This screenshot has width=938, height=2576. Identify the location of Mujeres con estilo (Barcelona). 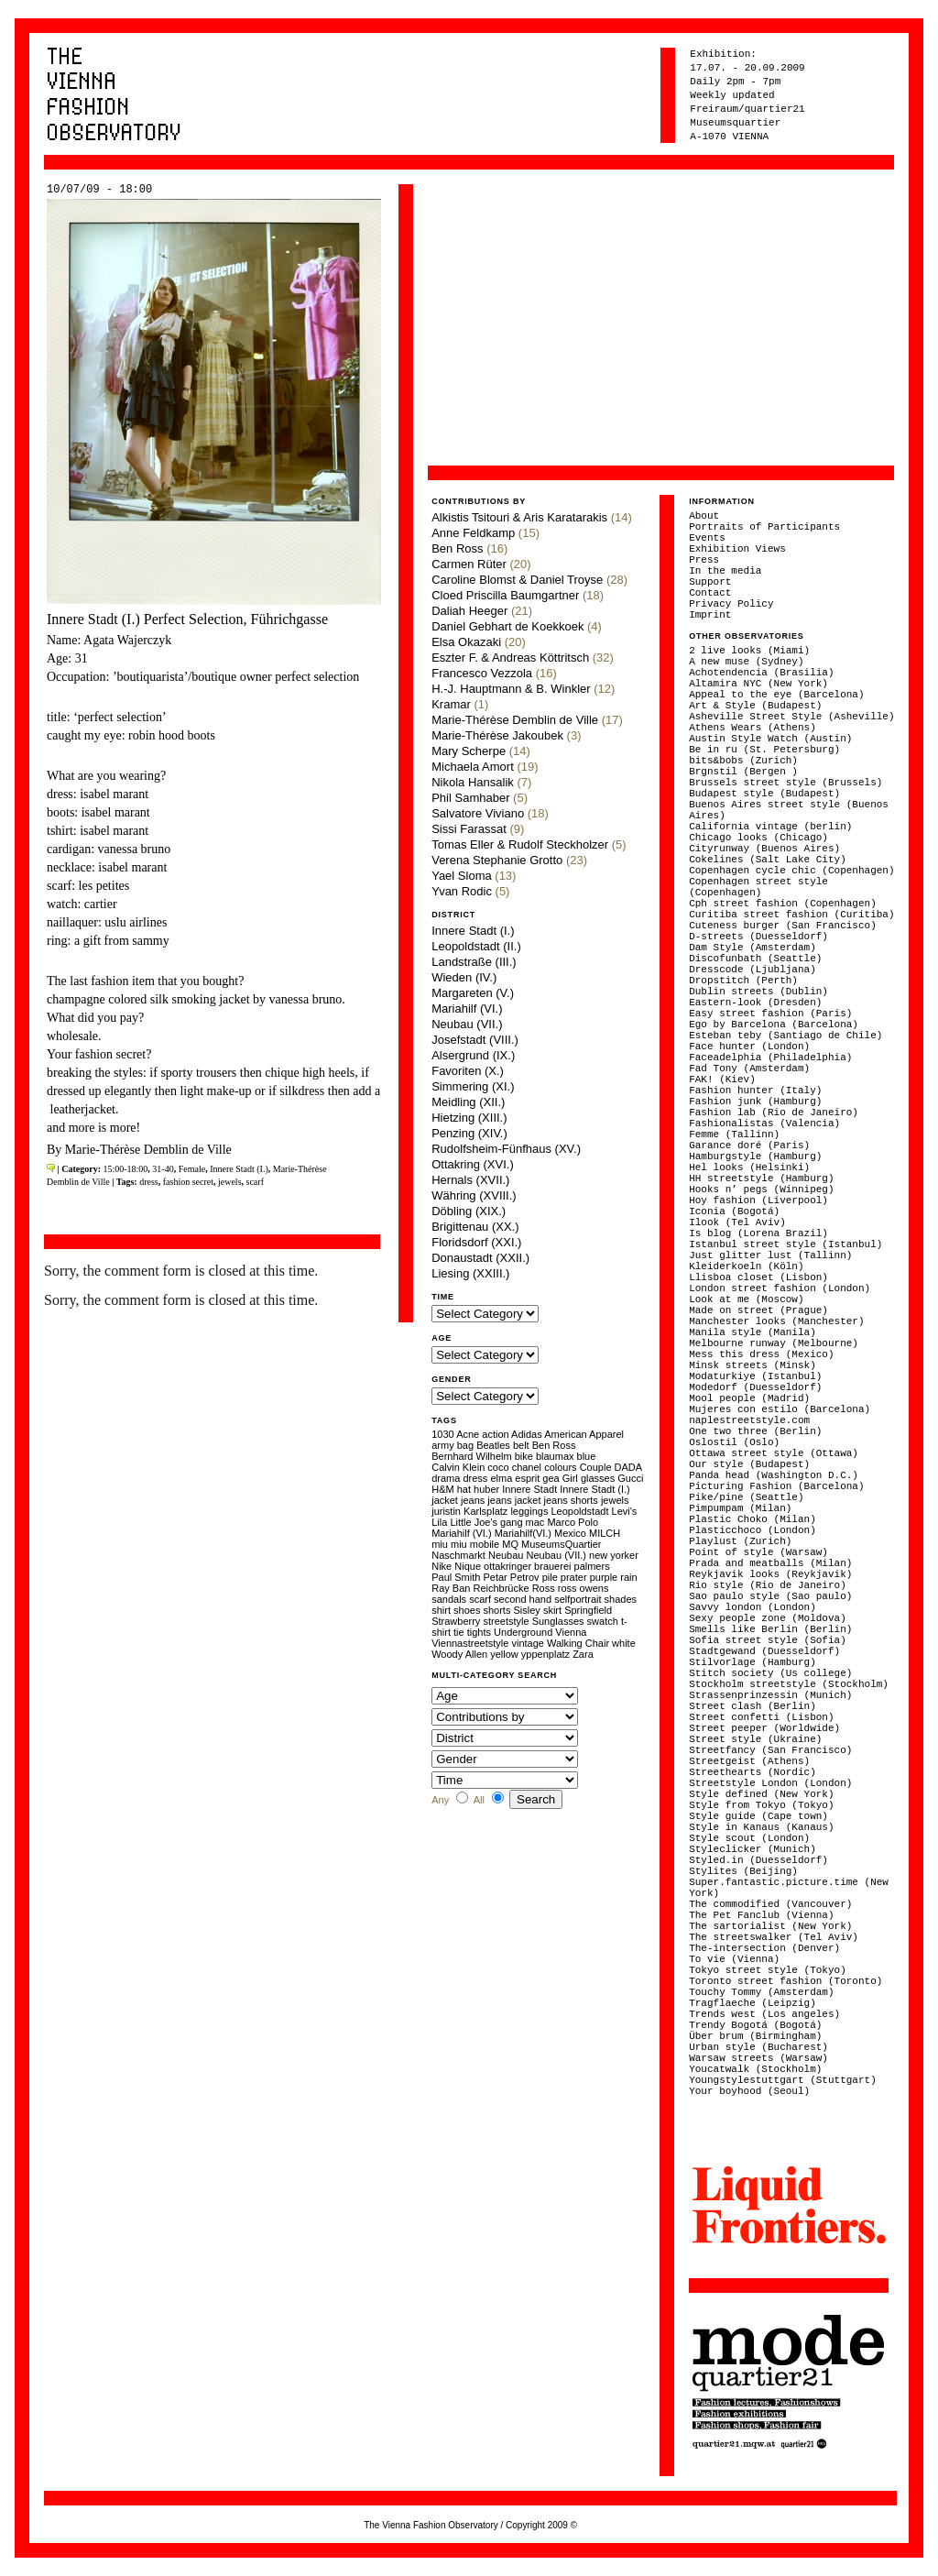
(779, 1409).